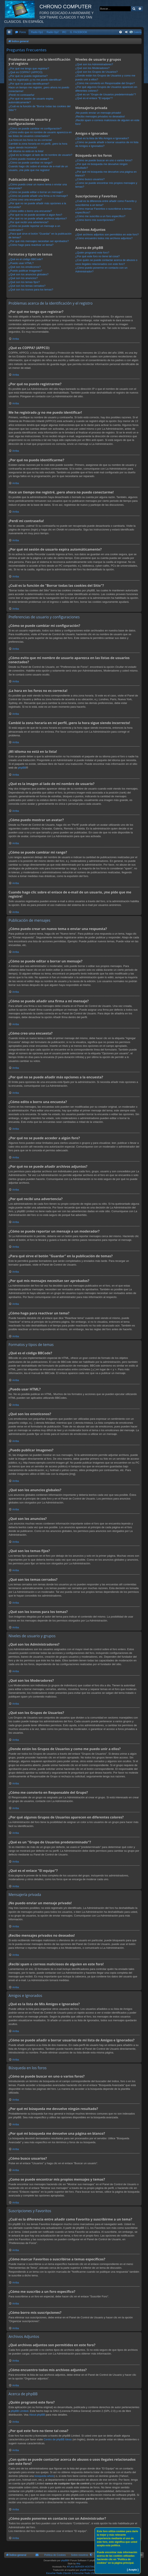  What do you see at coordinates (105, 77) in the screenshot?
I see `¿Donde están los Grupos de Usuarios y como me puedo unir a ellos?` at bounding box center [105, 77].